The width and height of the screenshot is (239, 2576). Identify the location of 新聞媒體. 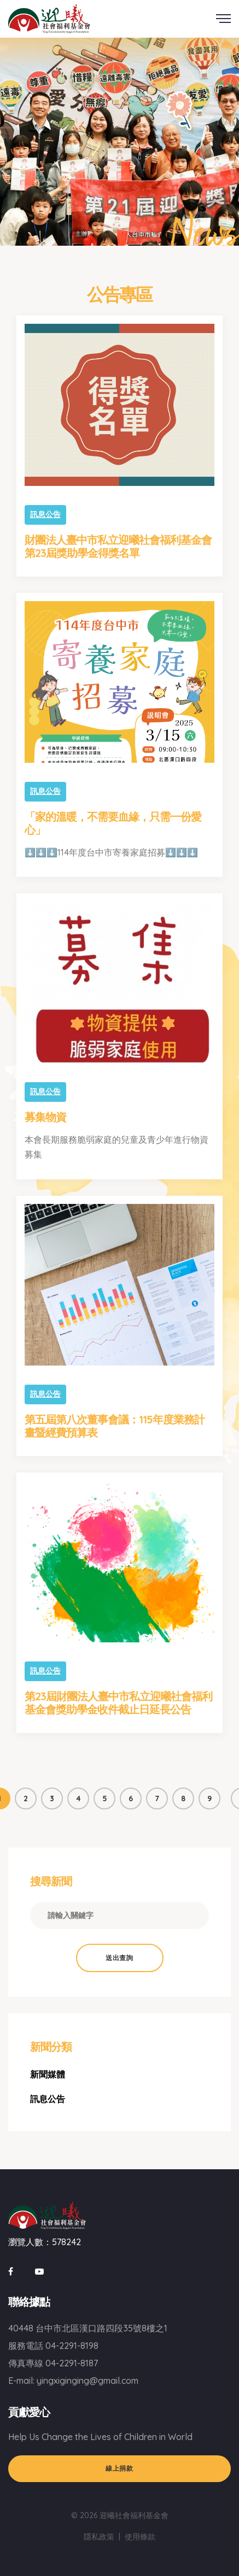
(47, 2074).